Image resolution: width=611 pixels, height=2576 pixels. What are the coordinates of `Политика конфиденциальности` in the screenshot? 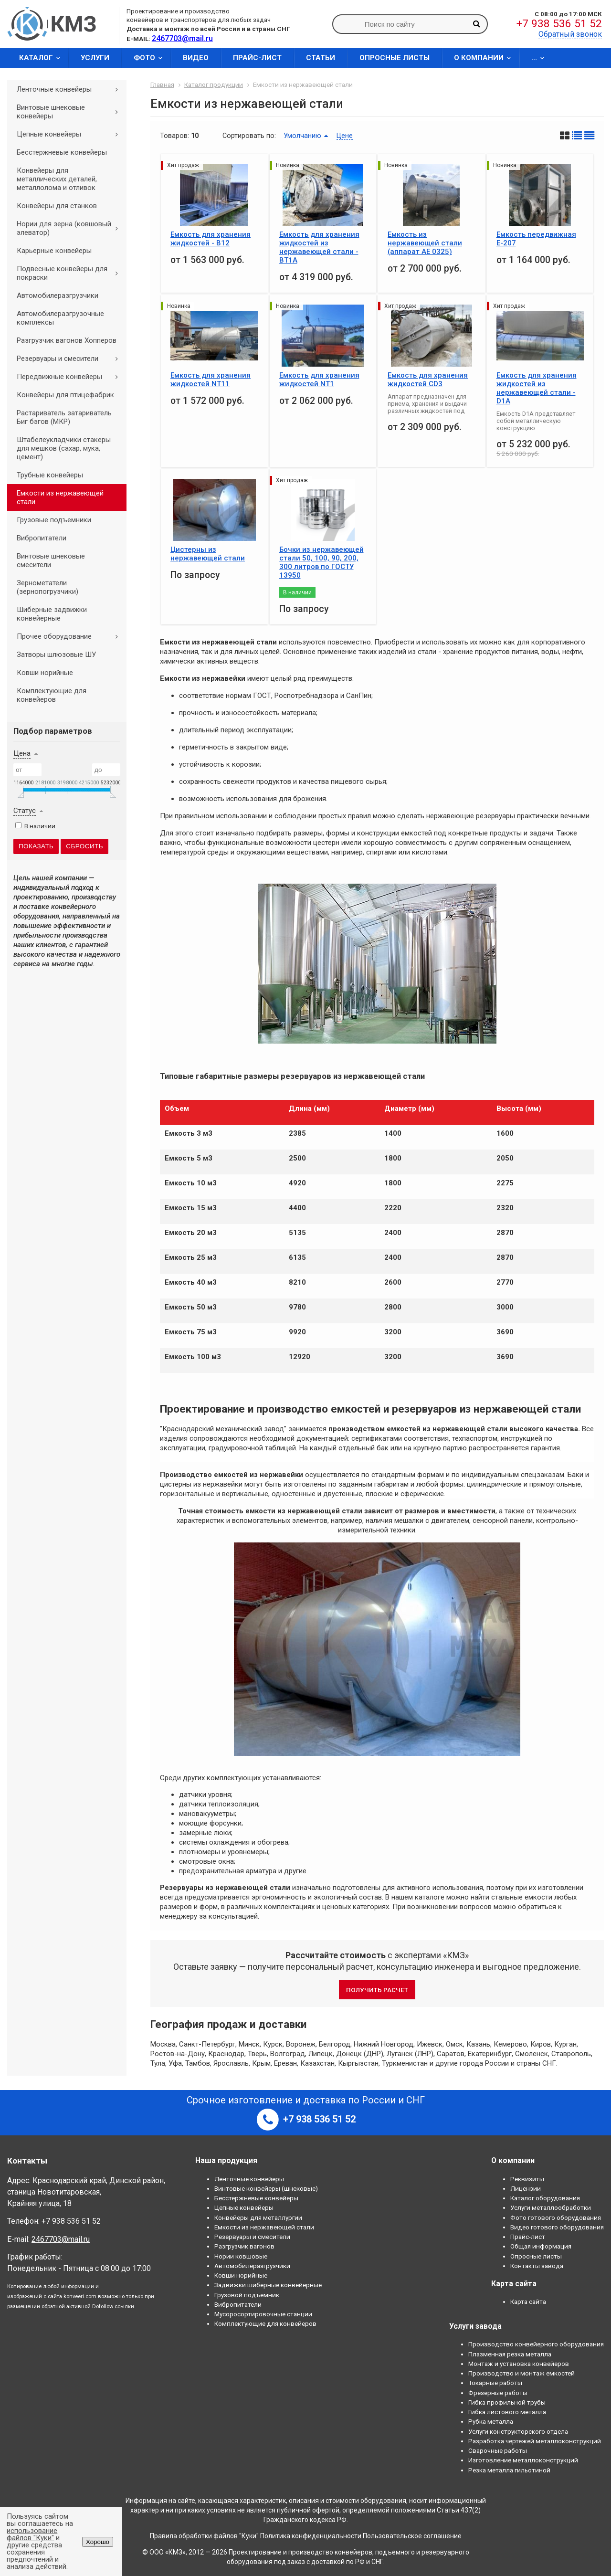 It's located at (310, 2536).